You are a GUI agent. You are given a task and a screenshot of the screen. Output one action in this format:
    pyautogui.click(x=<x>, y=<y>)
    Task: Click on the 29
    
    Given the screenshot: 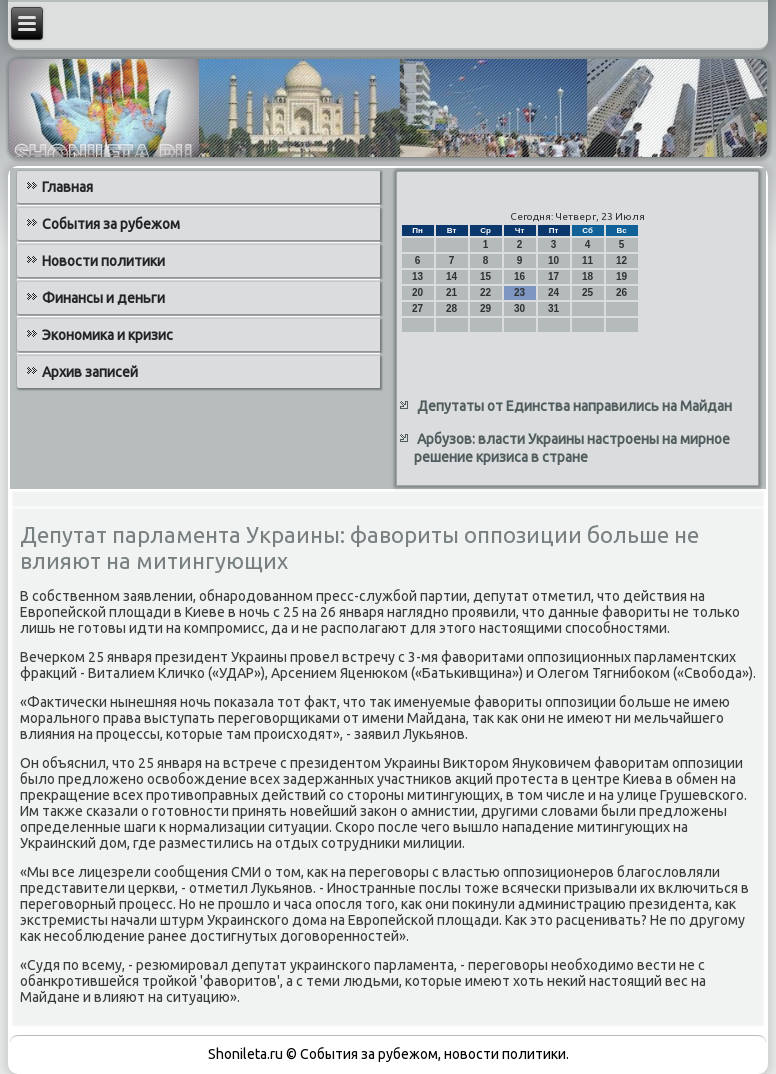 What is the action you would take?
    pyautogui.click(x=485, y=308)
    